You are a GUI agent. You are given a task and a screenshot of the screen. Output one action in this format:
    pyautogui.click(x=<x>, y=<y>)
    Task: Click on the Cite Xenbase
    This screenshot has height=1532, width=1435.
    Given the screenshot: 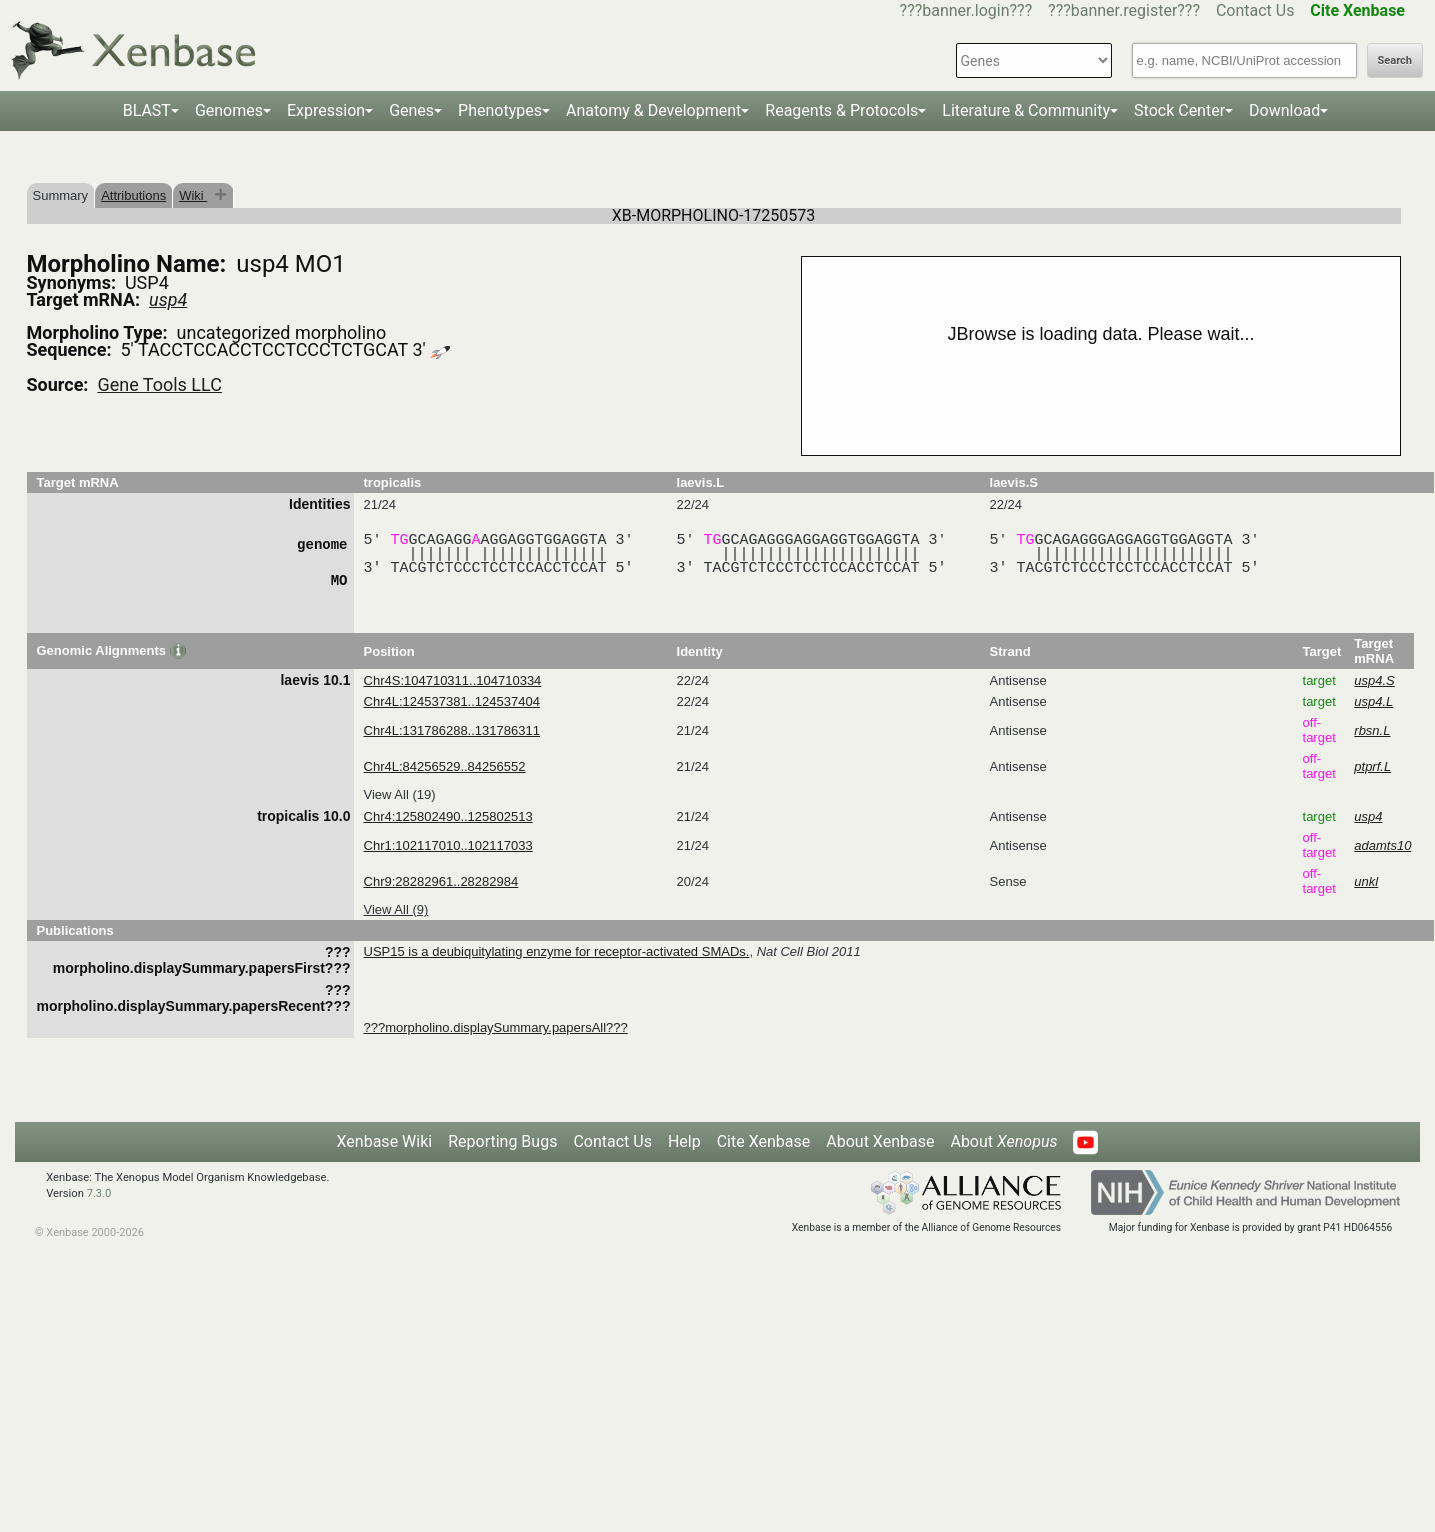 What is the action you would take?
    pyautogui.click(x=764, y=1141)
    